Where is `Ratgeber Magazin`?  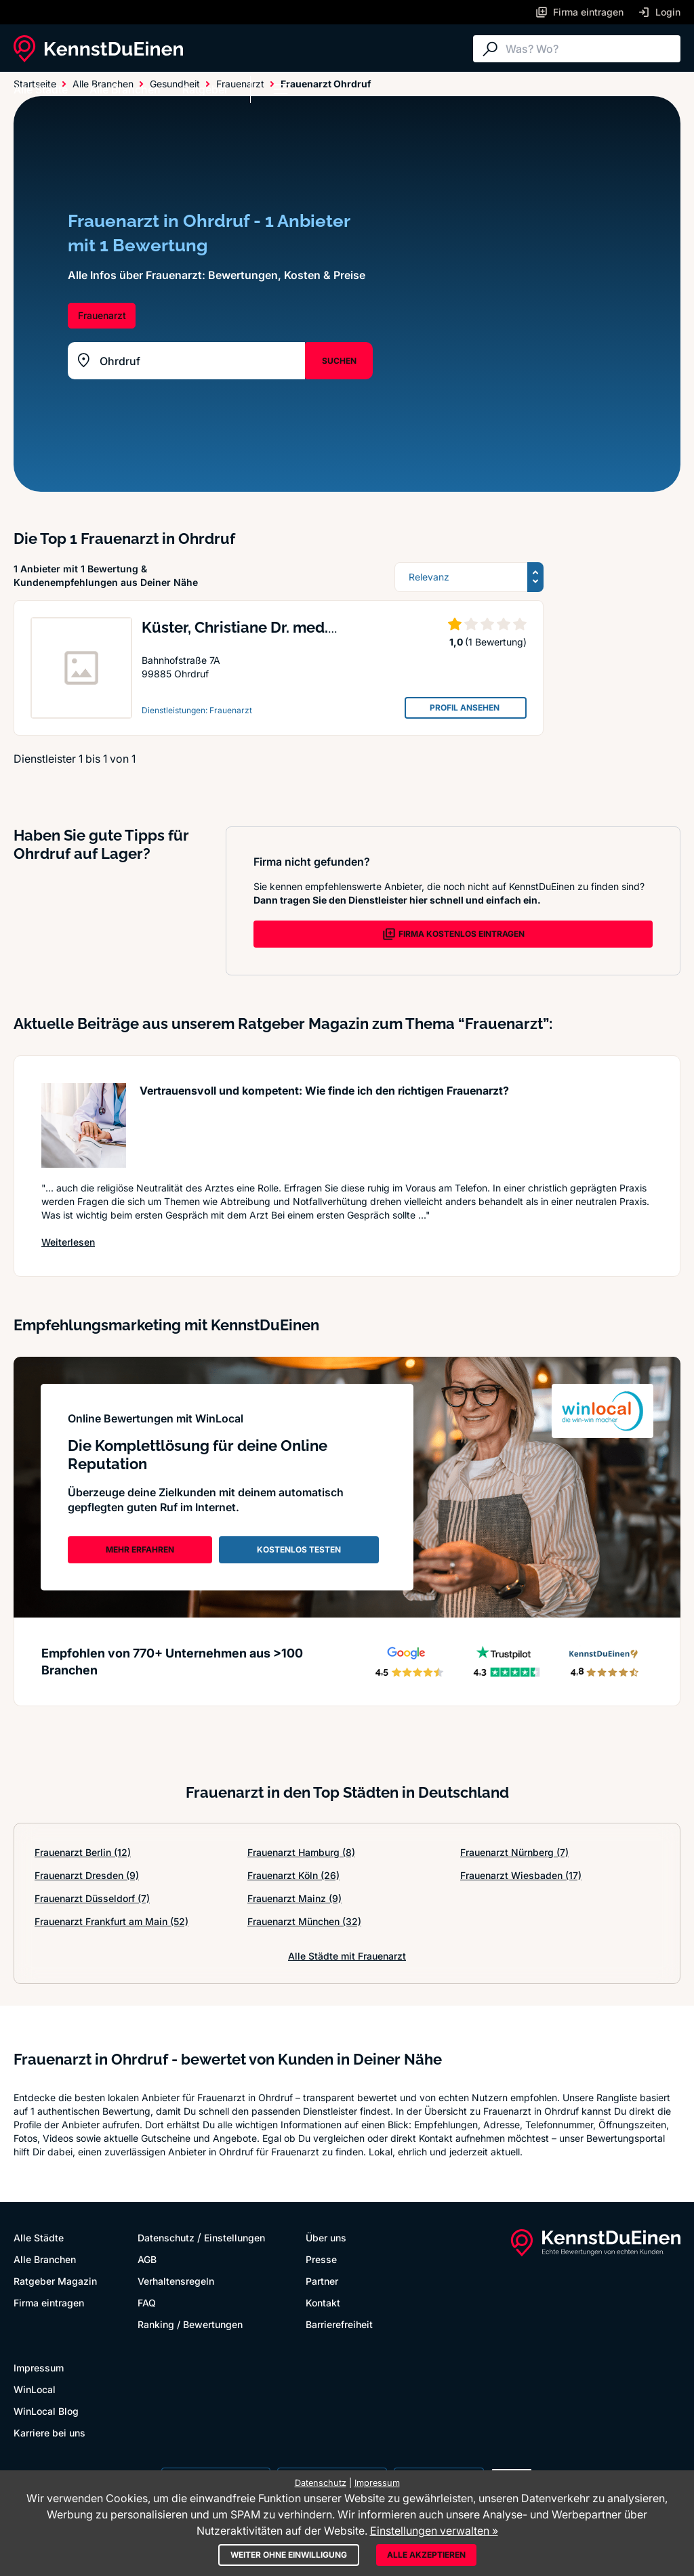 Ratgeber Magazin is located at coordinates (55, 2281).